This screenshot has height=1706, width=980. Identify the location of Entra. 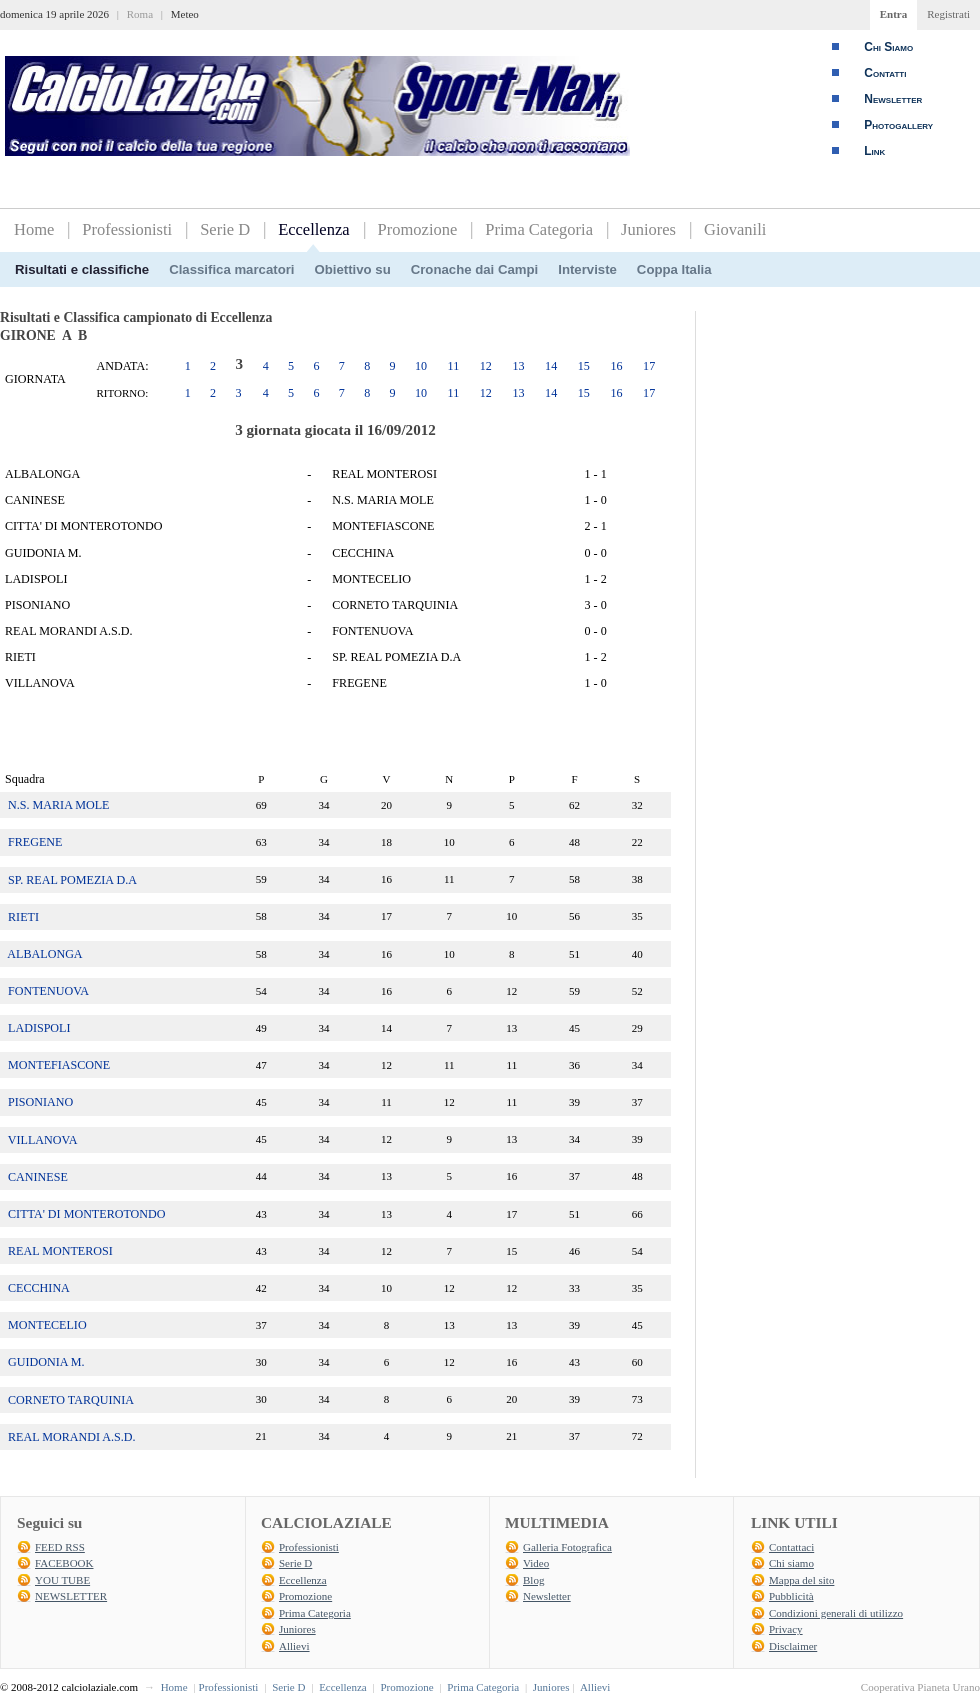
(894, 14).